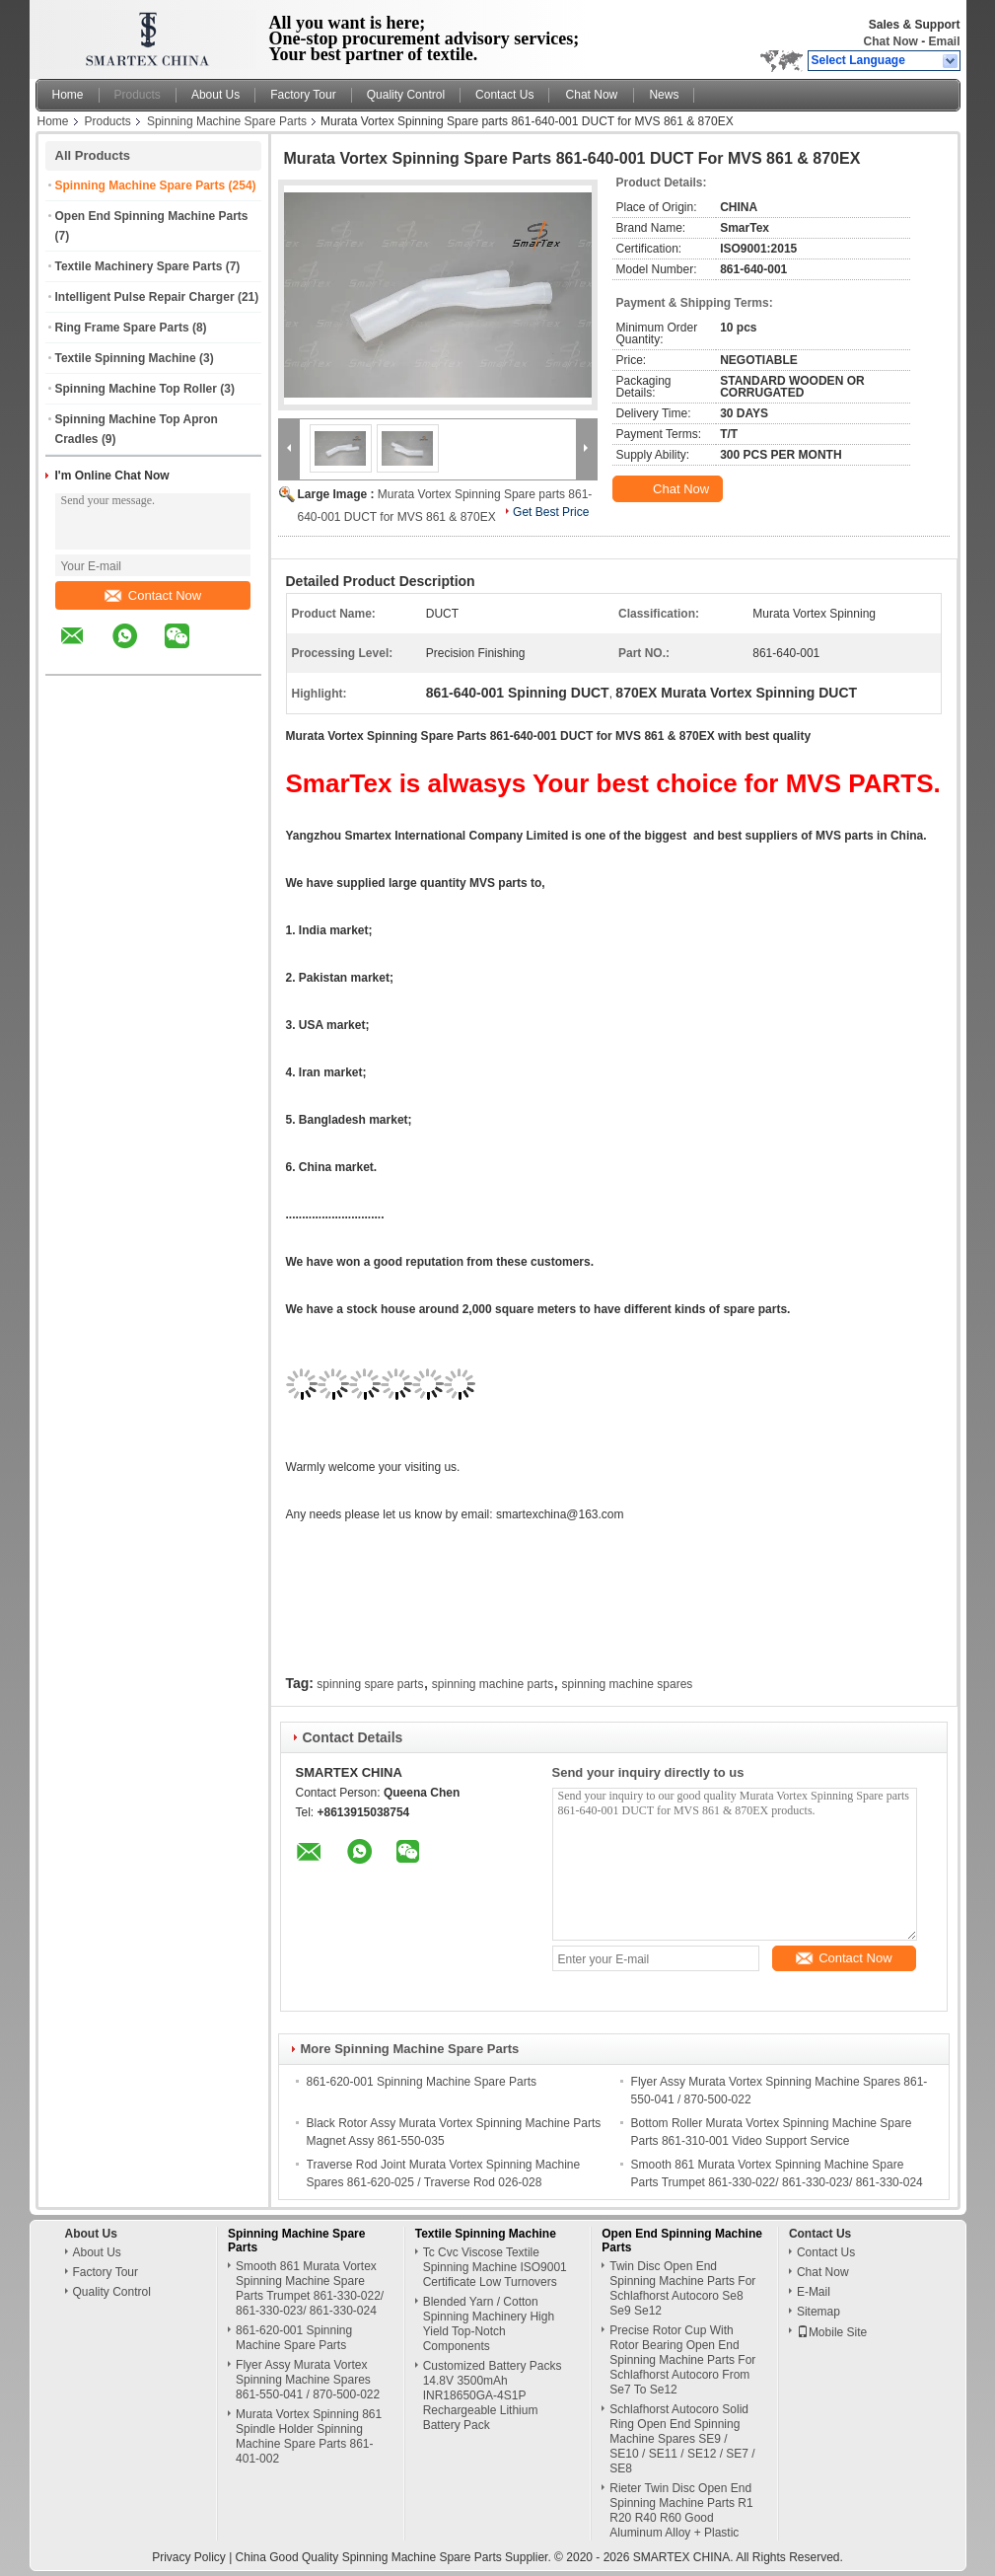  Describe the element at coordinates (818, 2311) in the screenshot. I see `Sitemap` at that location.